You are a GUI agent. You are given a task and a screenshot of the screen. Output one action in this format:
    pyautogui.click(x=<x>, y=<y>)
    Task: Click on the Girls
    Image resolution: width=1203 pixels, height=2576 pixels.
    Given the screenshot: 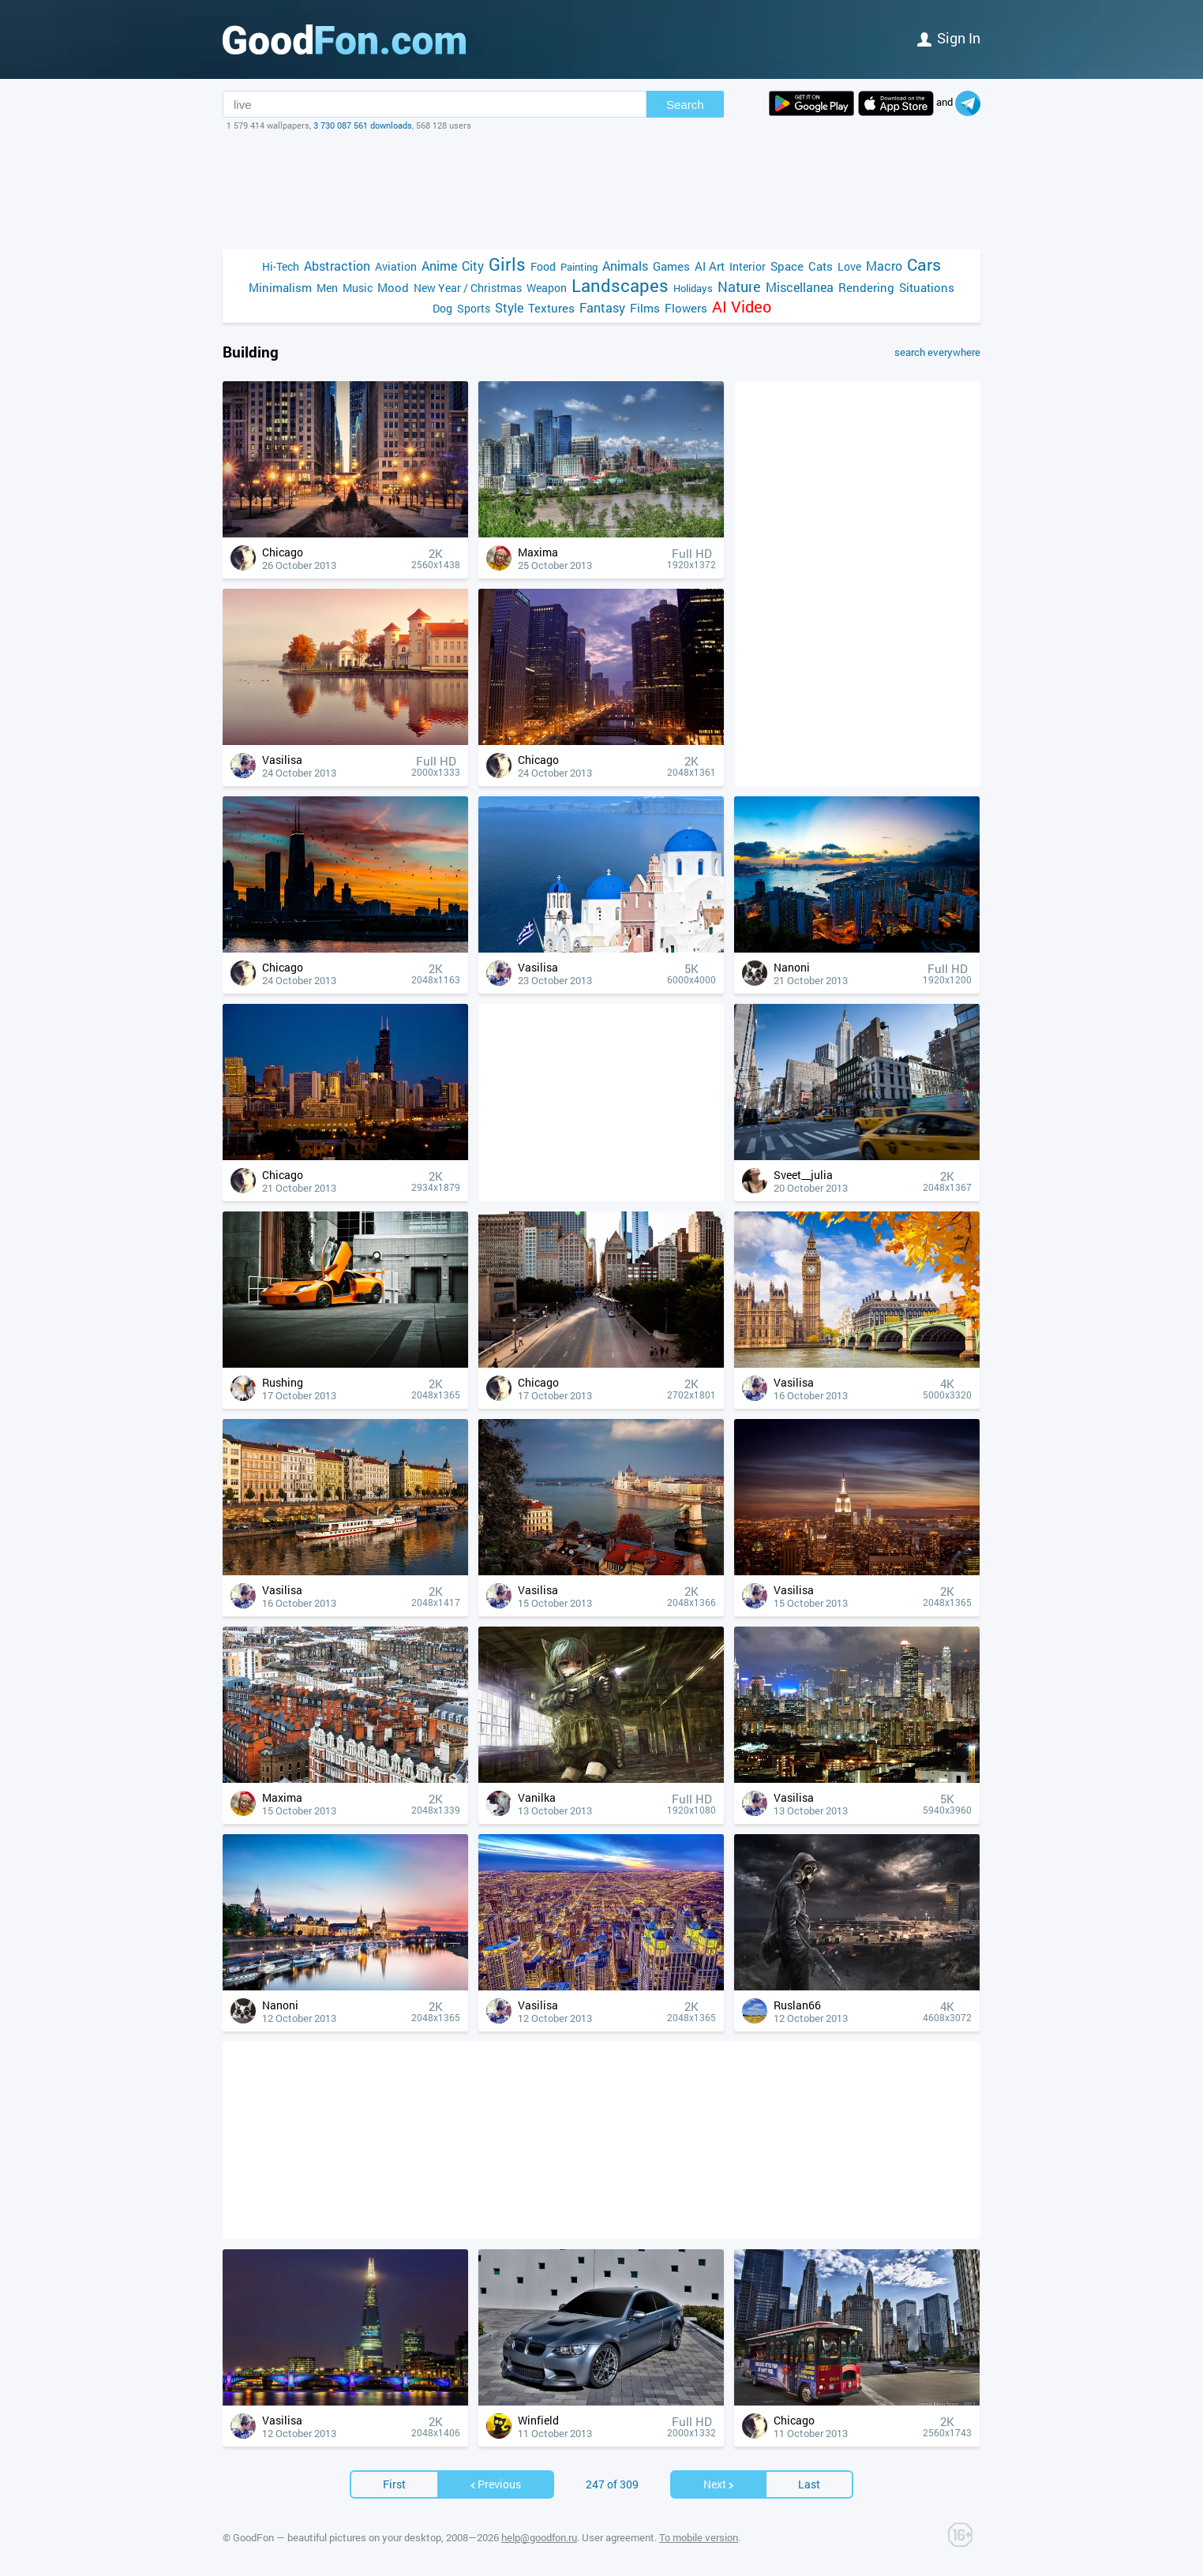 What is the action you would take?
    pyautogui.click(x=507, y=264)
    